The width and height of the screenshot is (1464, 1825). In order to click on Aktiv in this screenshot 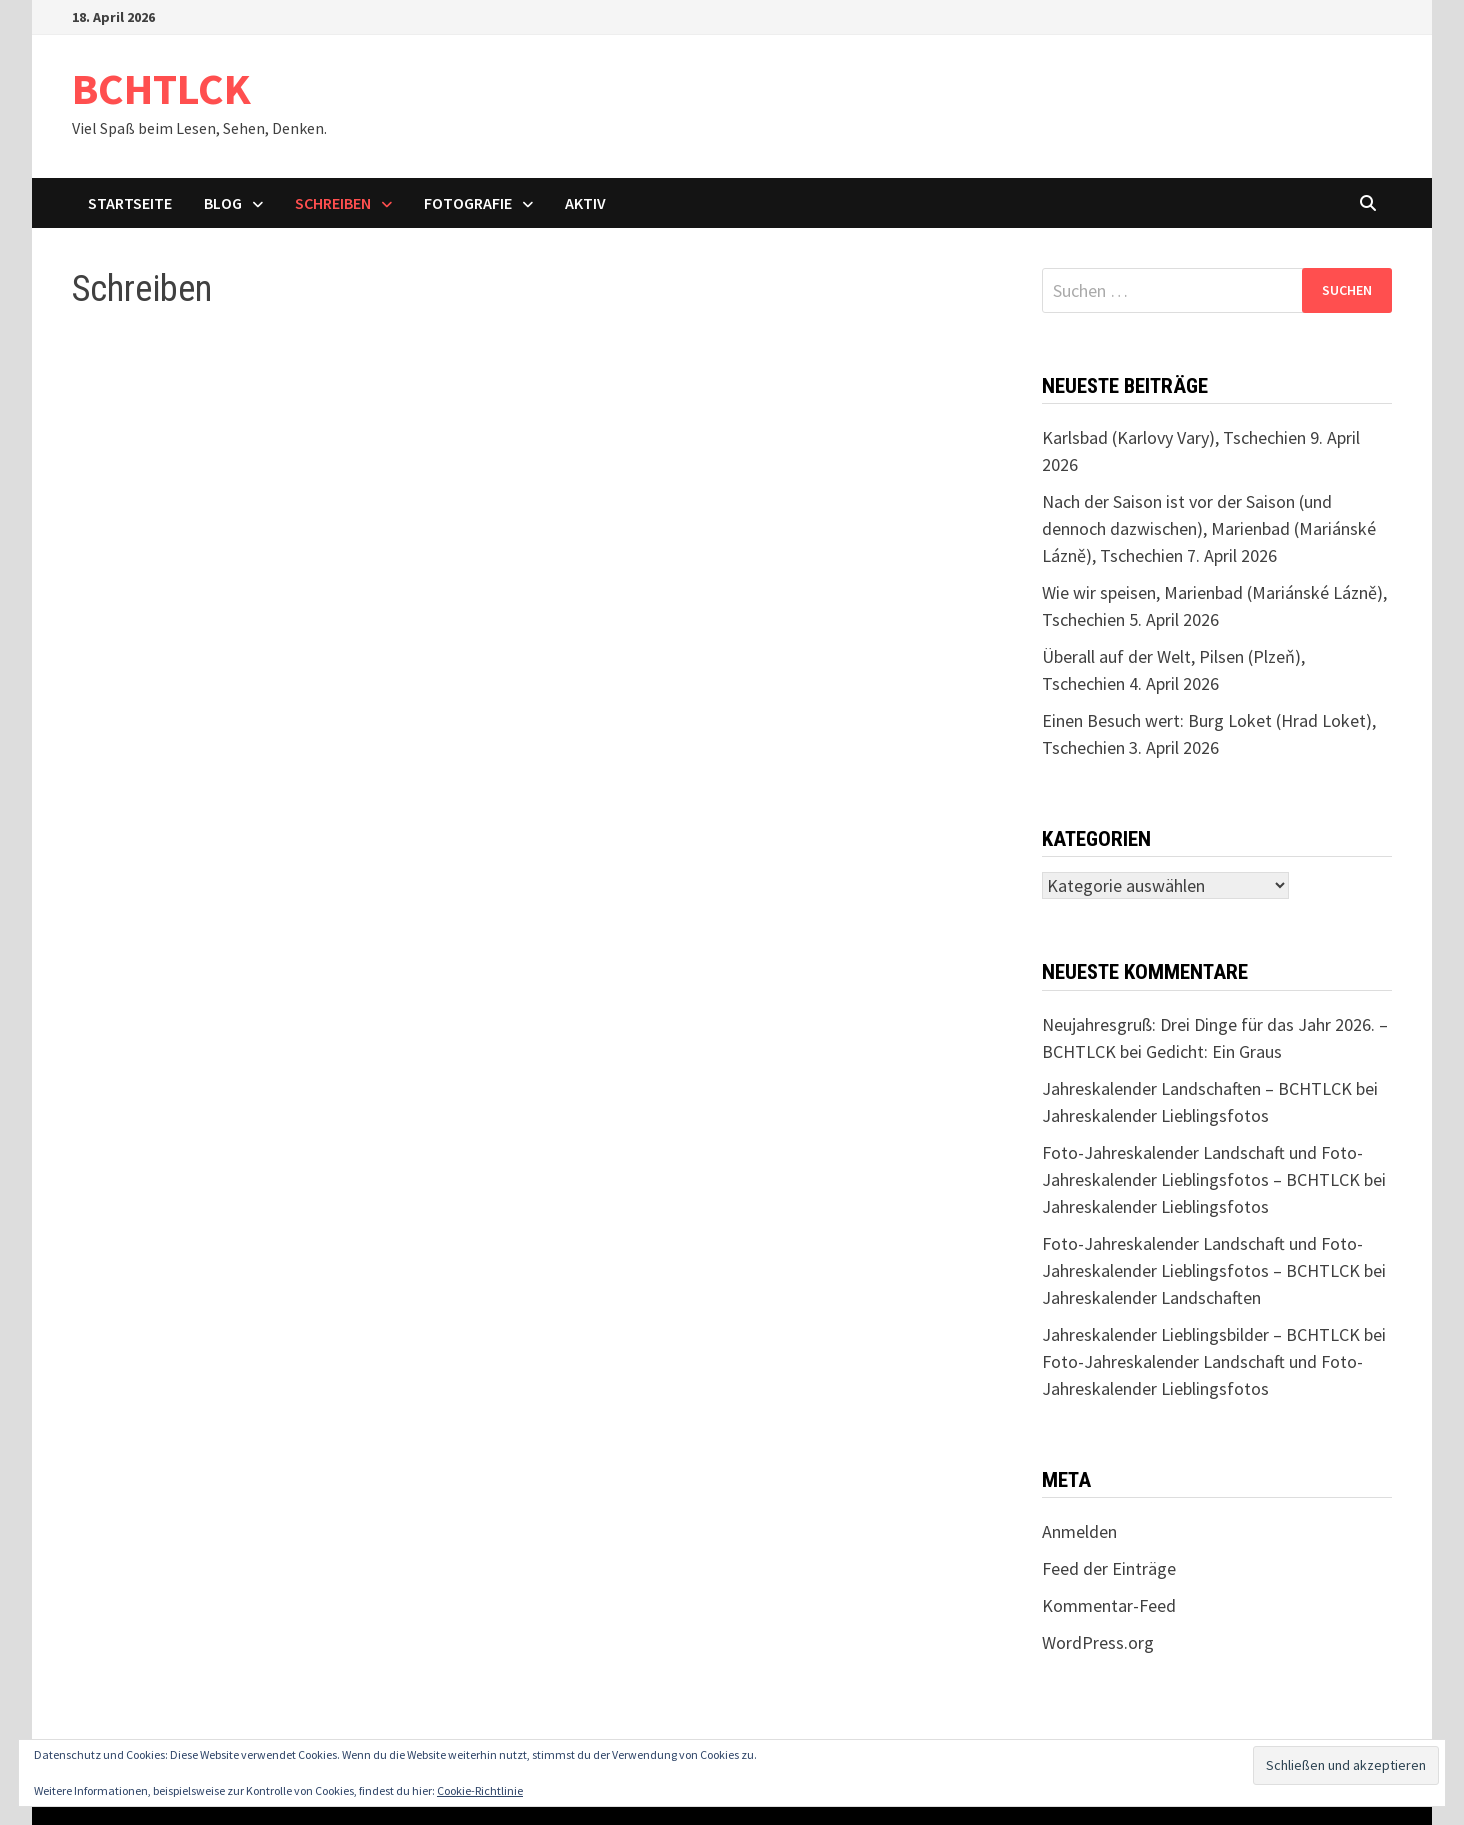, I will do `click(585, 203)`.